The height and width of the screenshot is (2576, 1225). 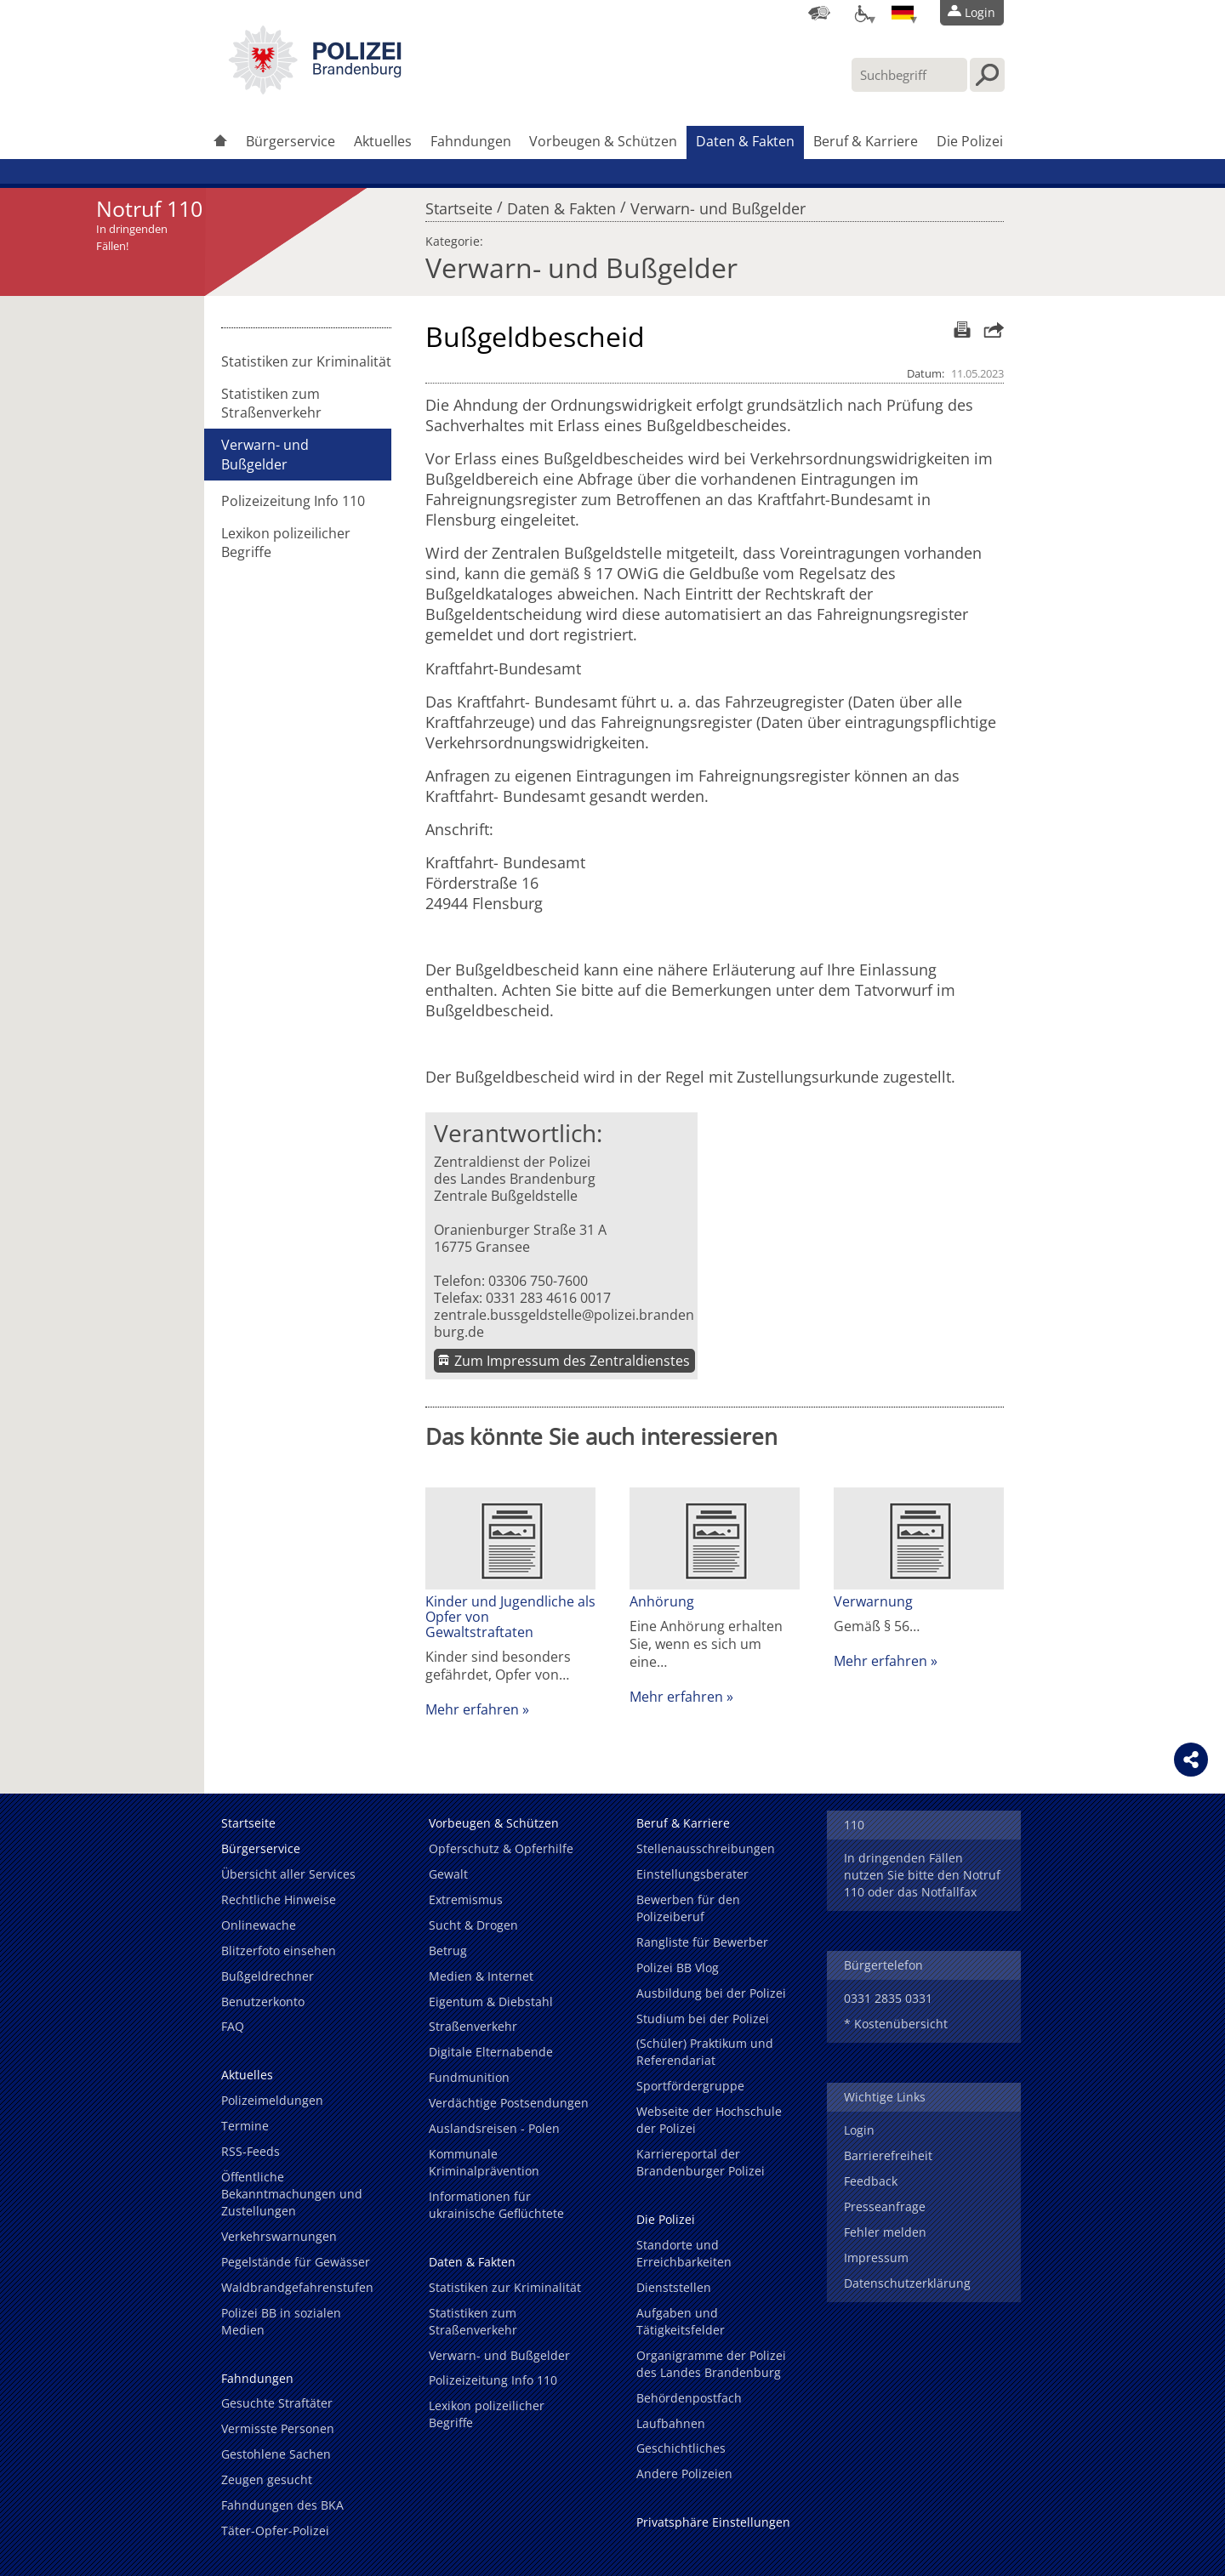 I want to click on Zum Impressum des Zentraldienstes, so click(x=572, y=1360).